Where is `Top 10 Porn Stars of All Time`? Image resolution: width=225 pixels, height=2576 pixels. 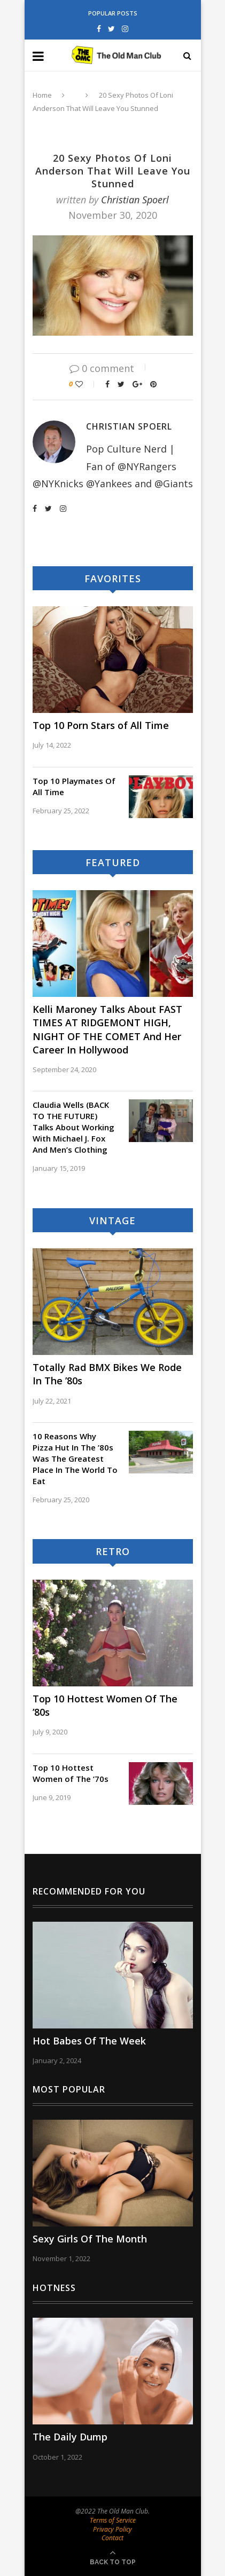 Top 10 Porn Stars of All Time is located at coordinates (101, 725).